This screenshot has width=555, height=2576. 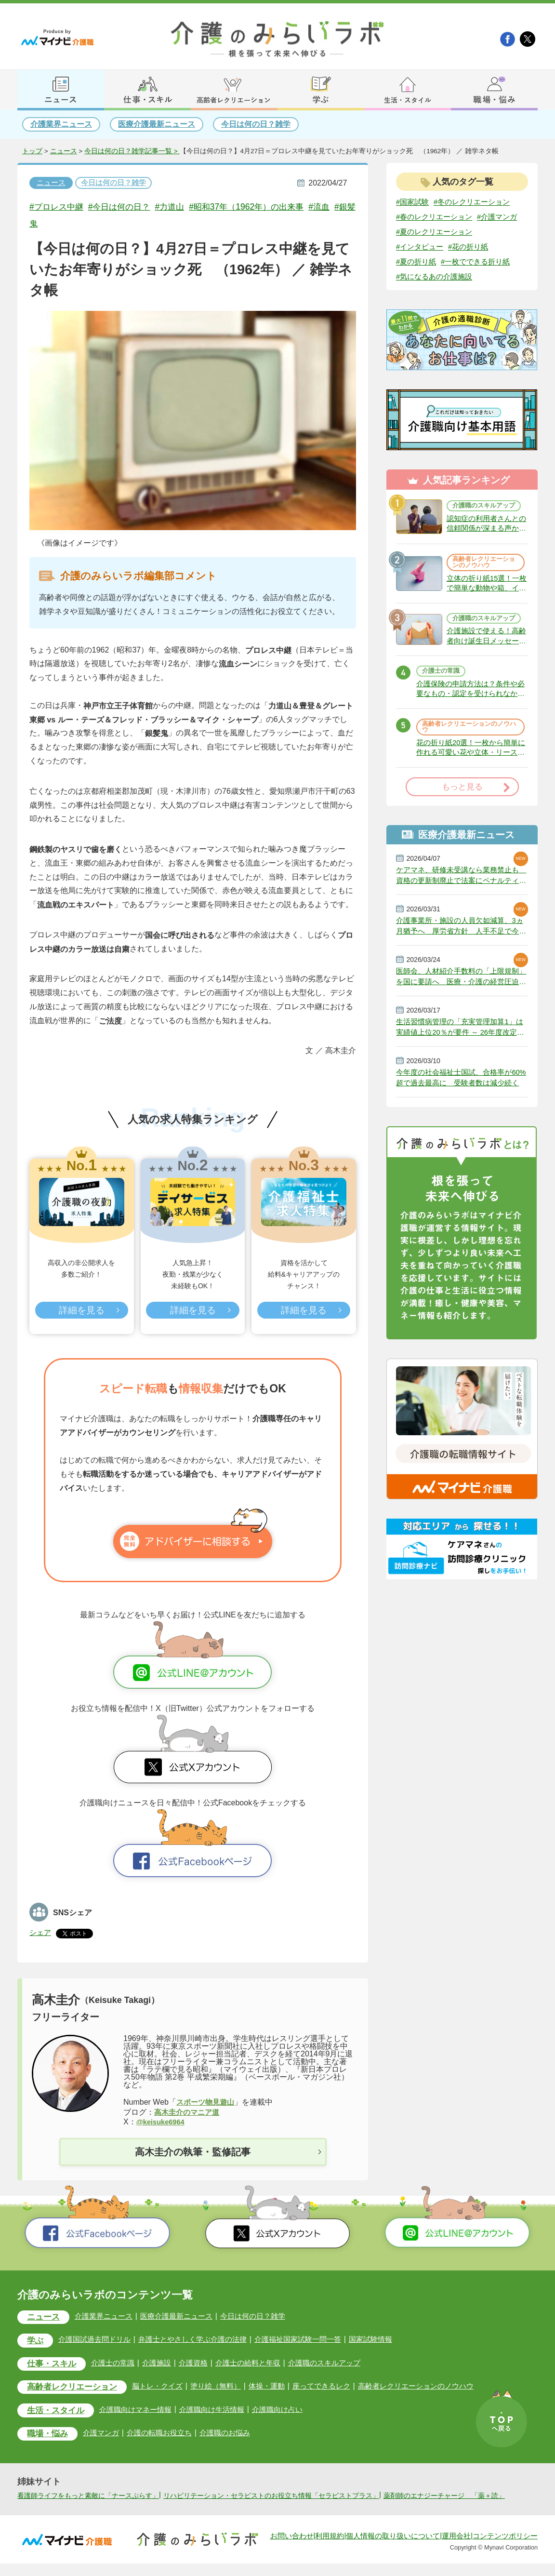 What do you see at coordinates (63, 151) in the screenshot?
I see `ニュース` at bounding box center [63, 151].